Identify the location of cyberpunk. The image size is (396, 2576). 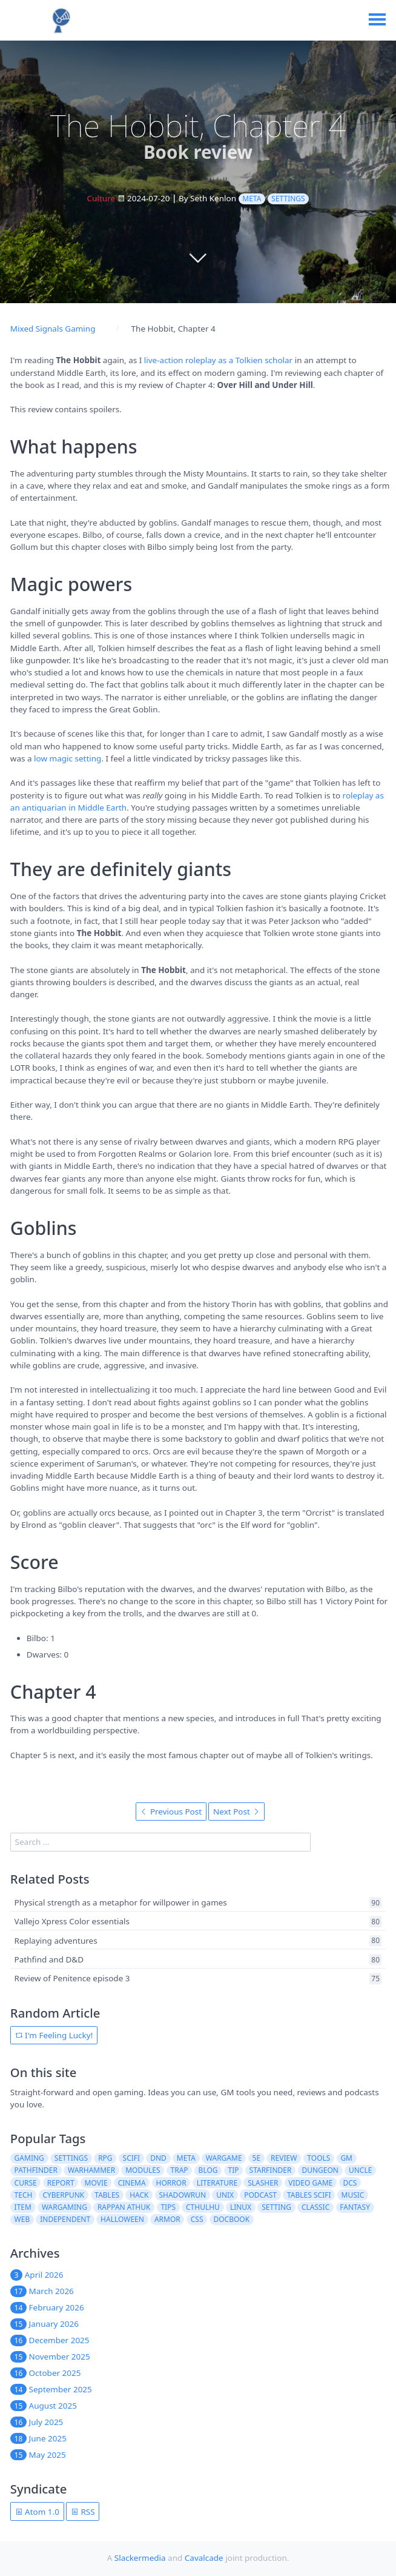
(63, 2195).